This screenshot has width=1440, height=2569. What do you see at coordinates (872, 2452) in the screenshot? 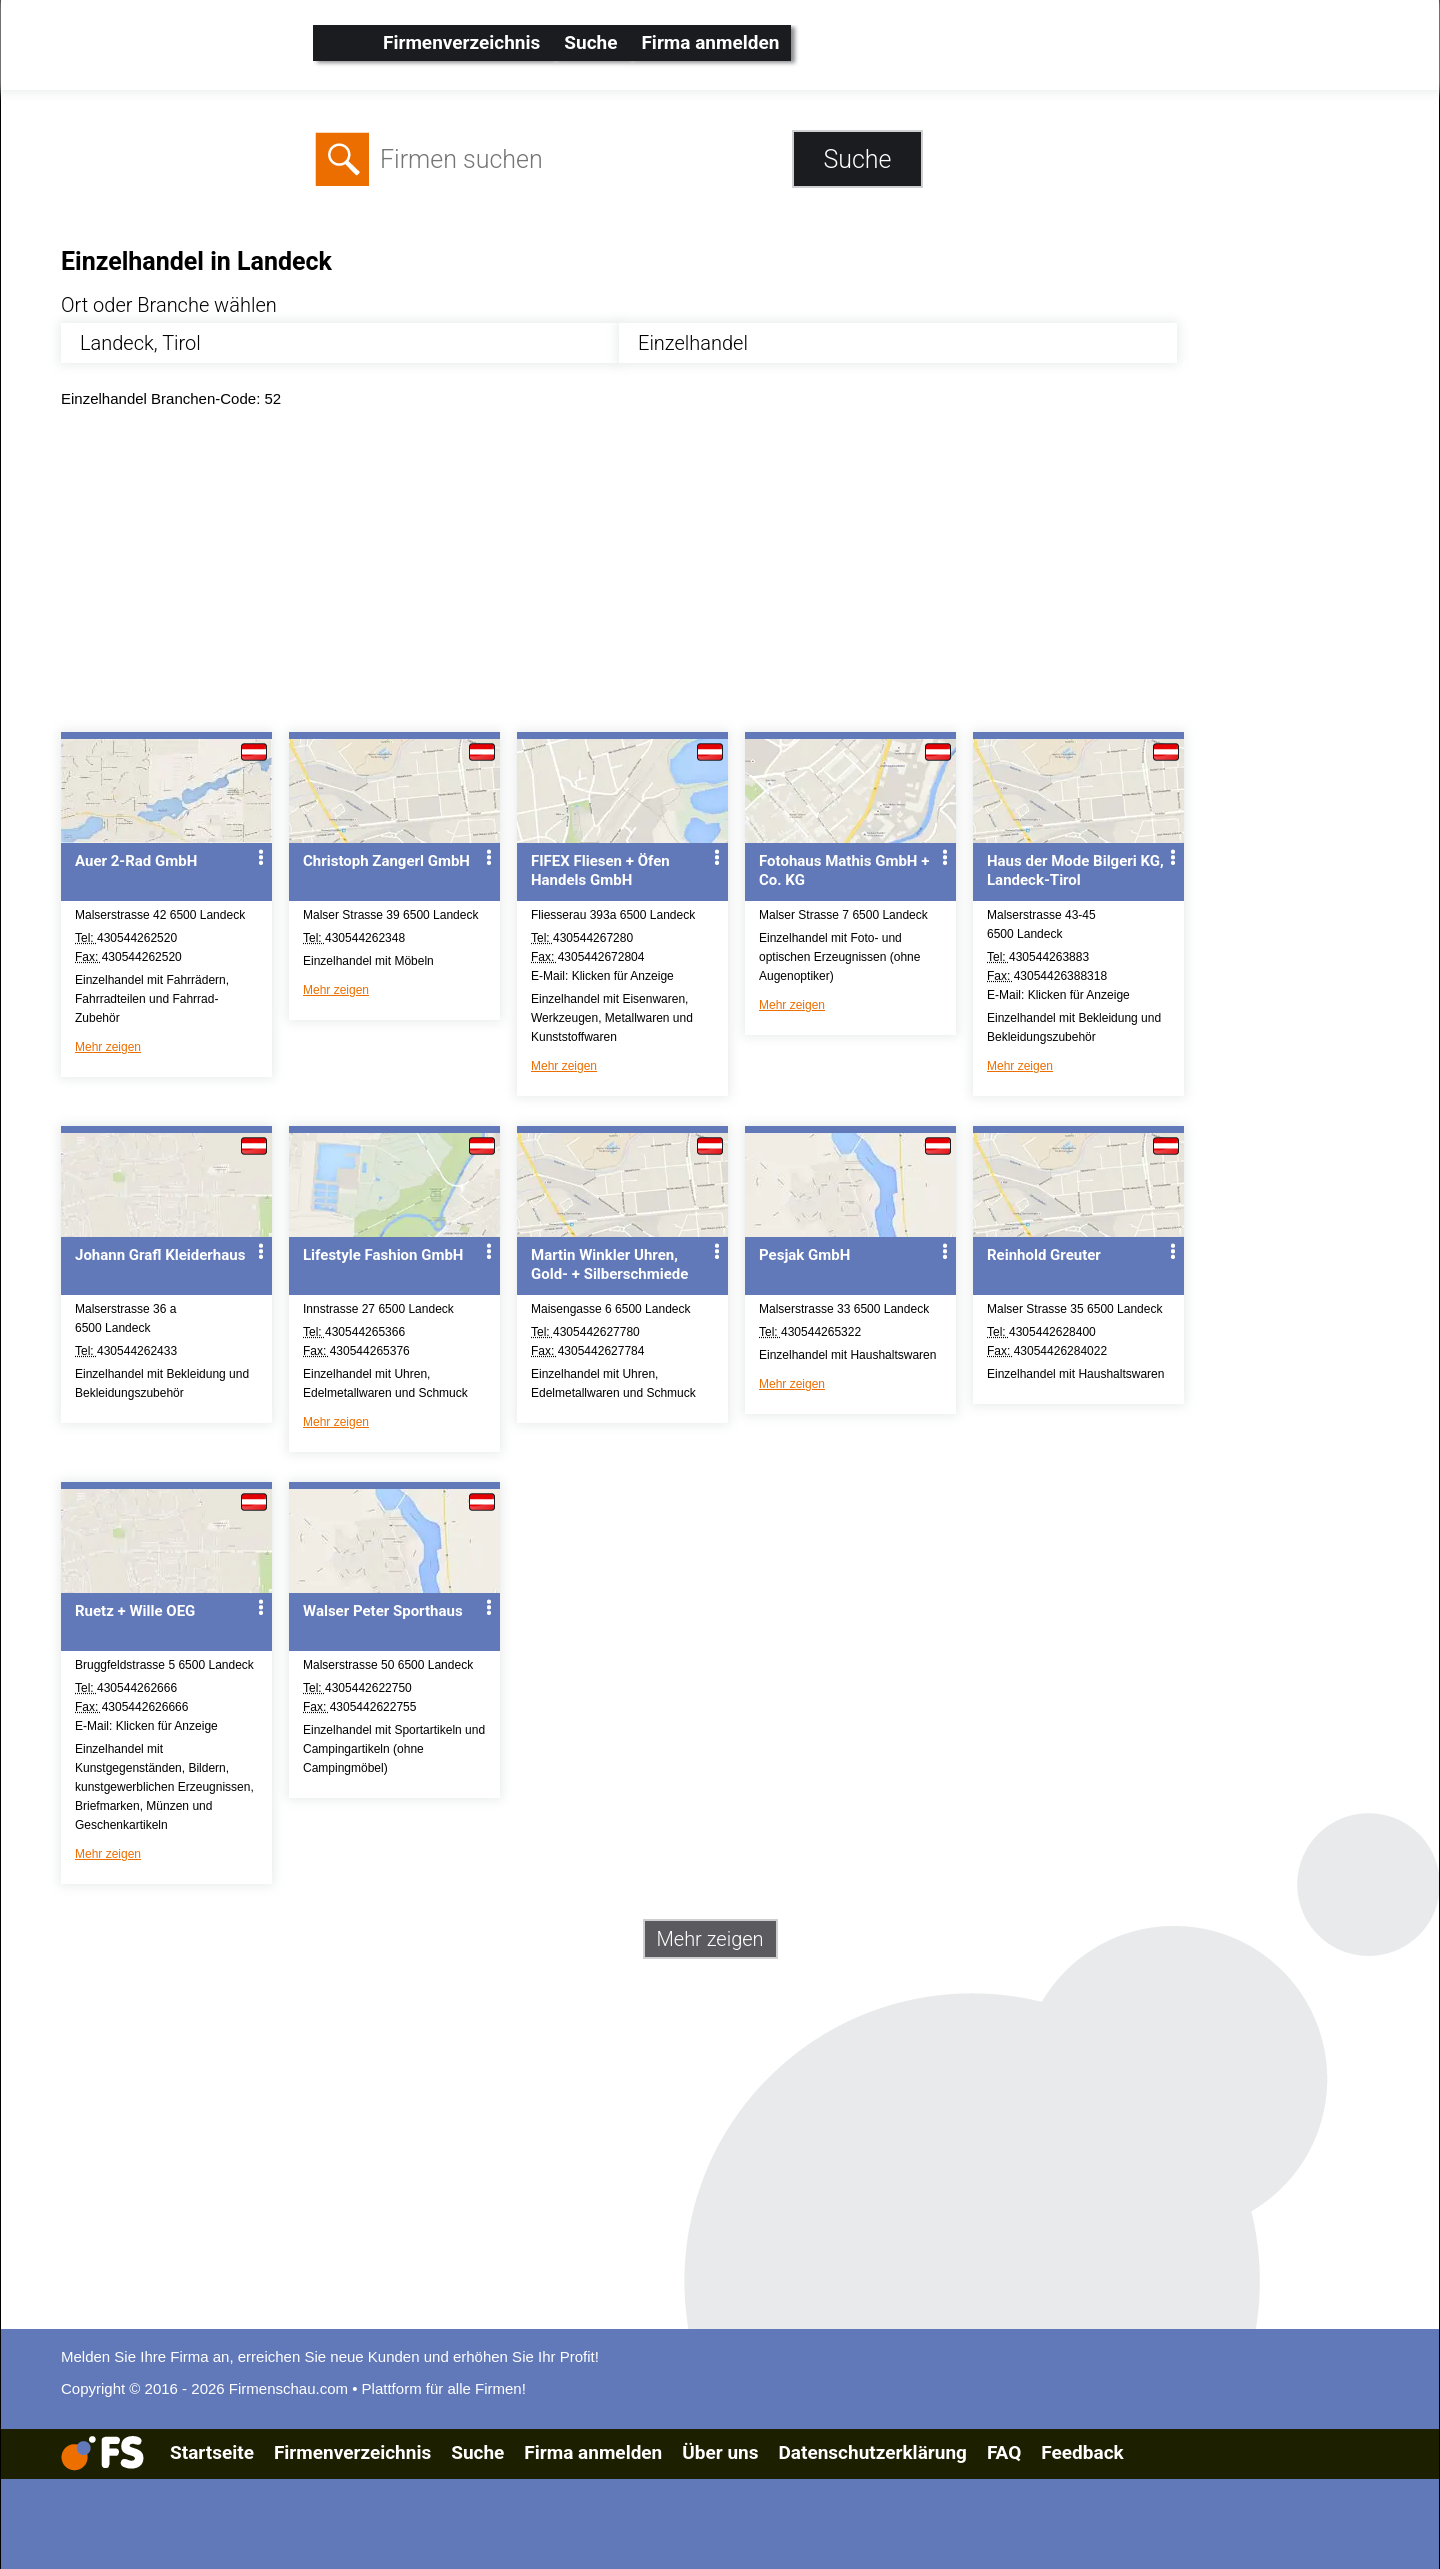
I see `Datenschutzerklärung` at bounding box center [872, 2452].